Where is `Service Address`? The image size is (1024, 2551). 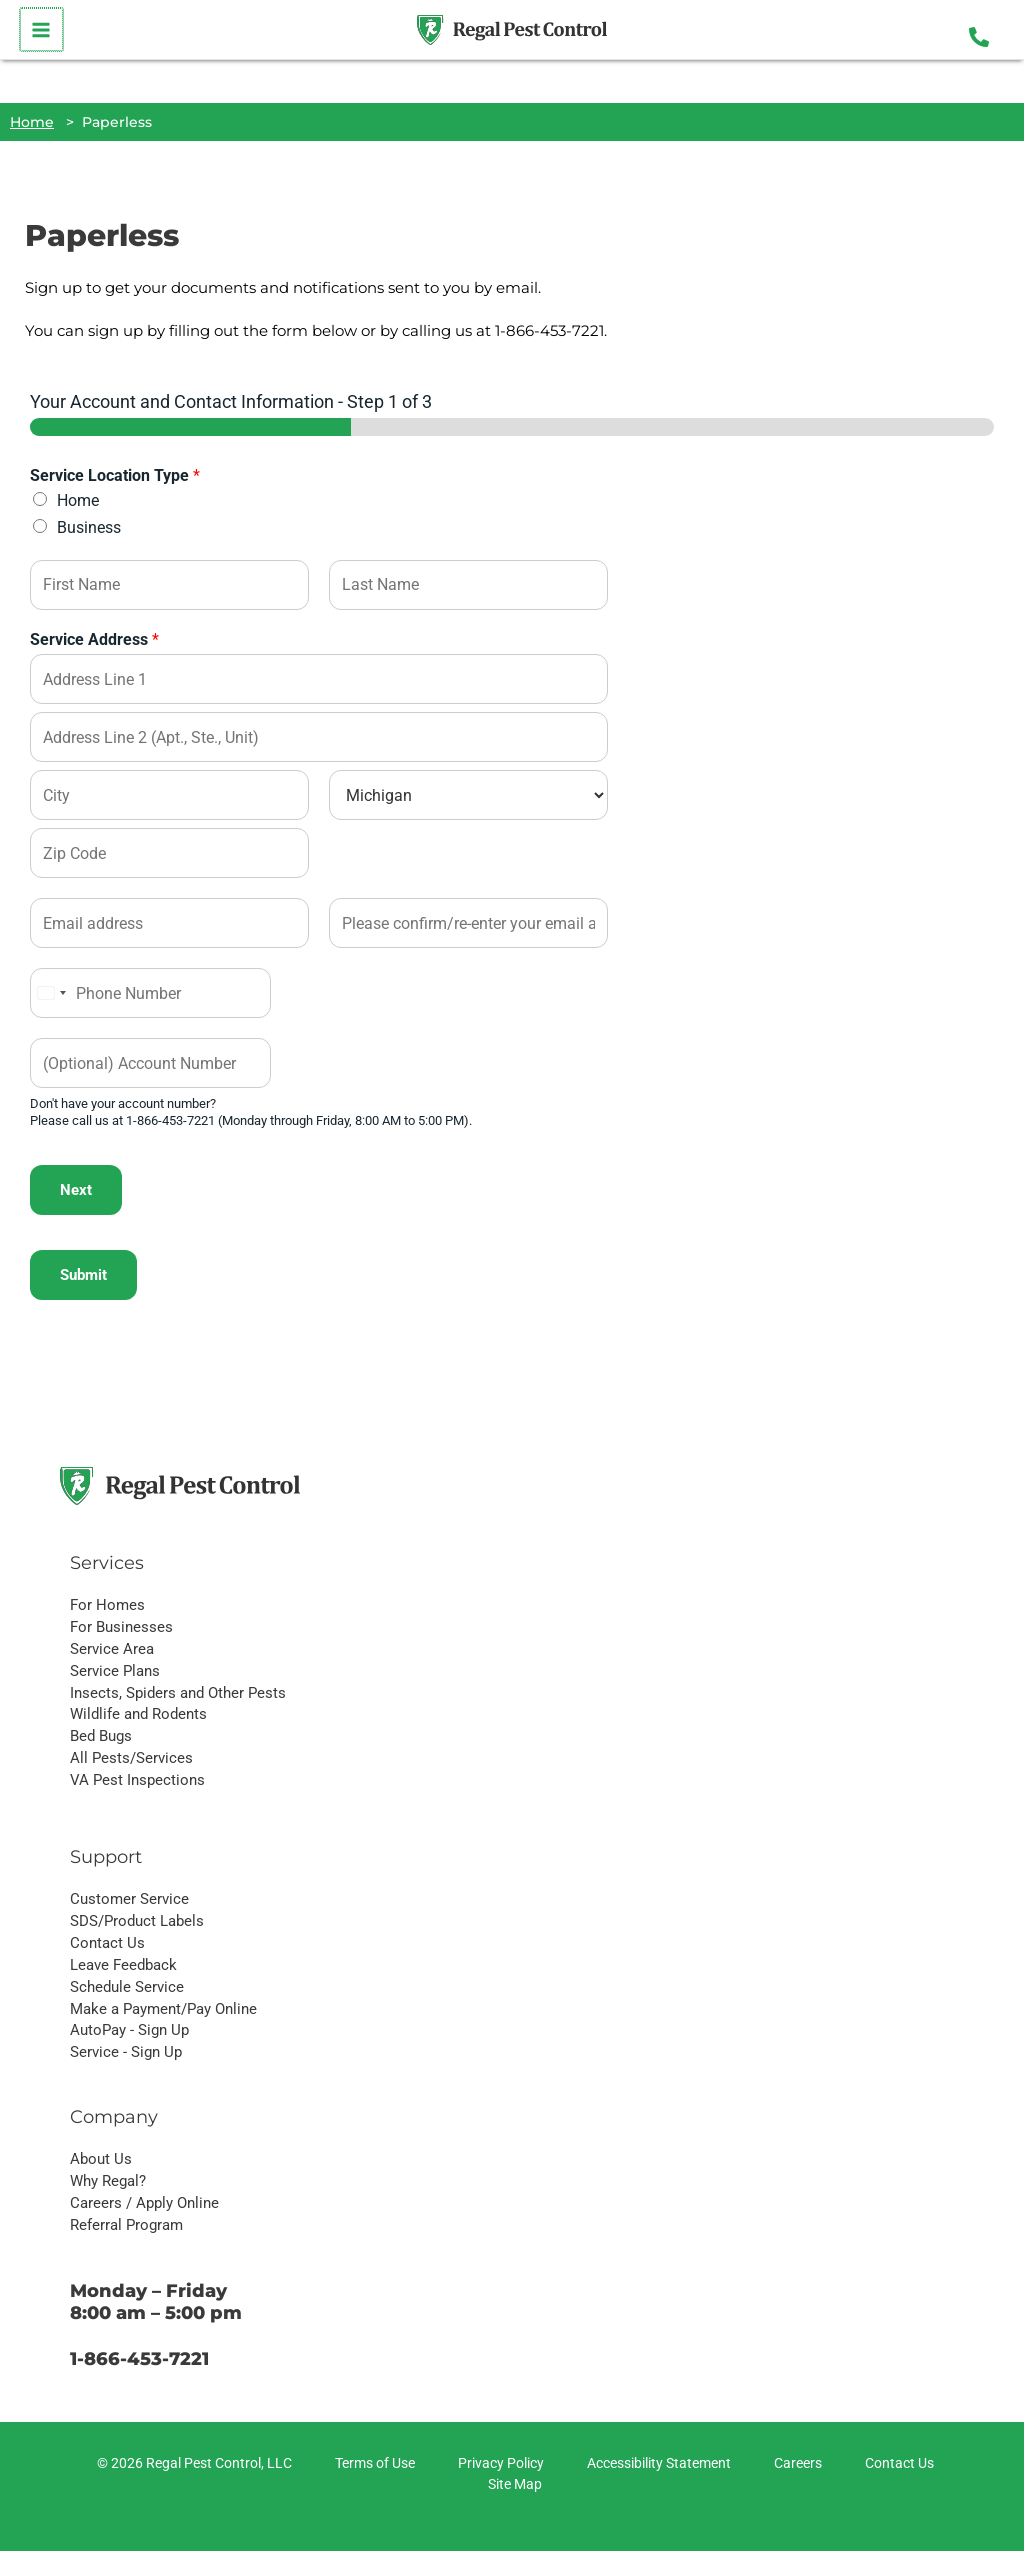
Service Address is located at coordinates (94, 639).